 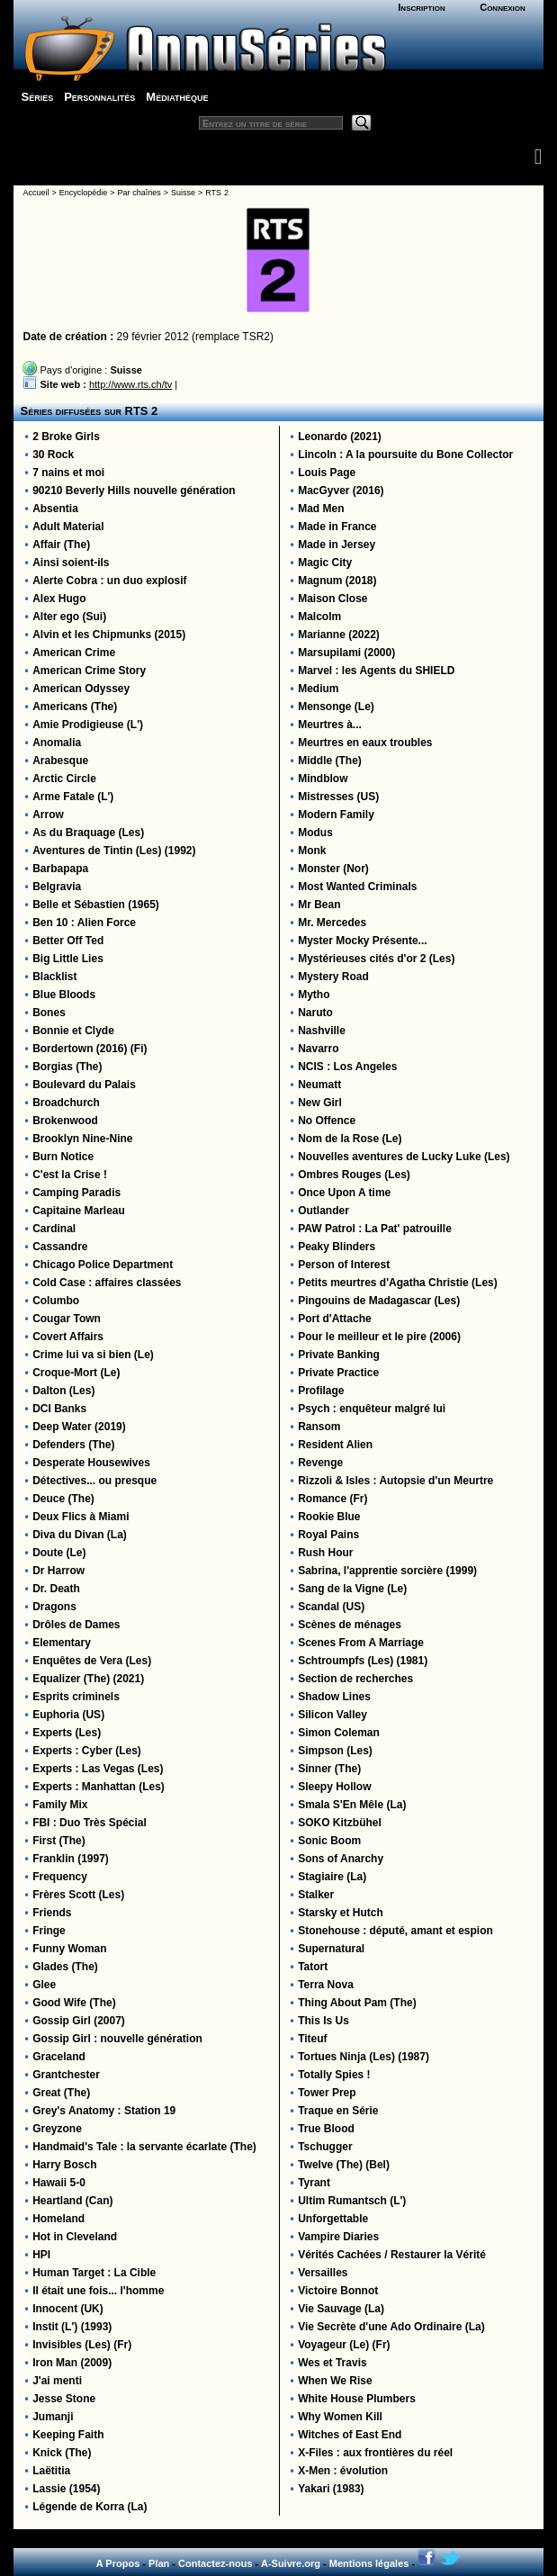 What do you see at coordinates (371, 1408) in the screenshot?
I see `Psych : enquêteur malgré lui` at bounding box center [371, 1408].